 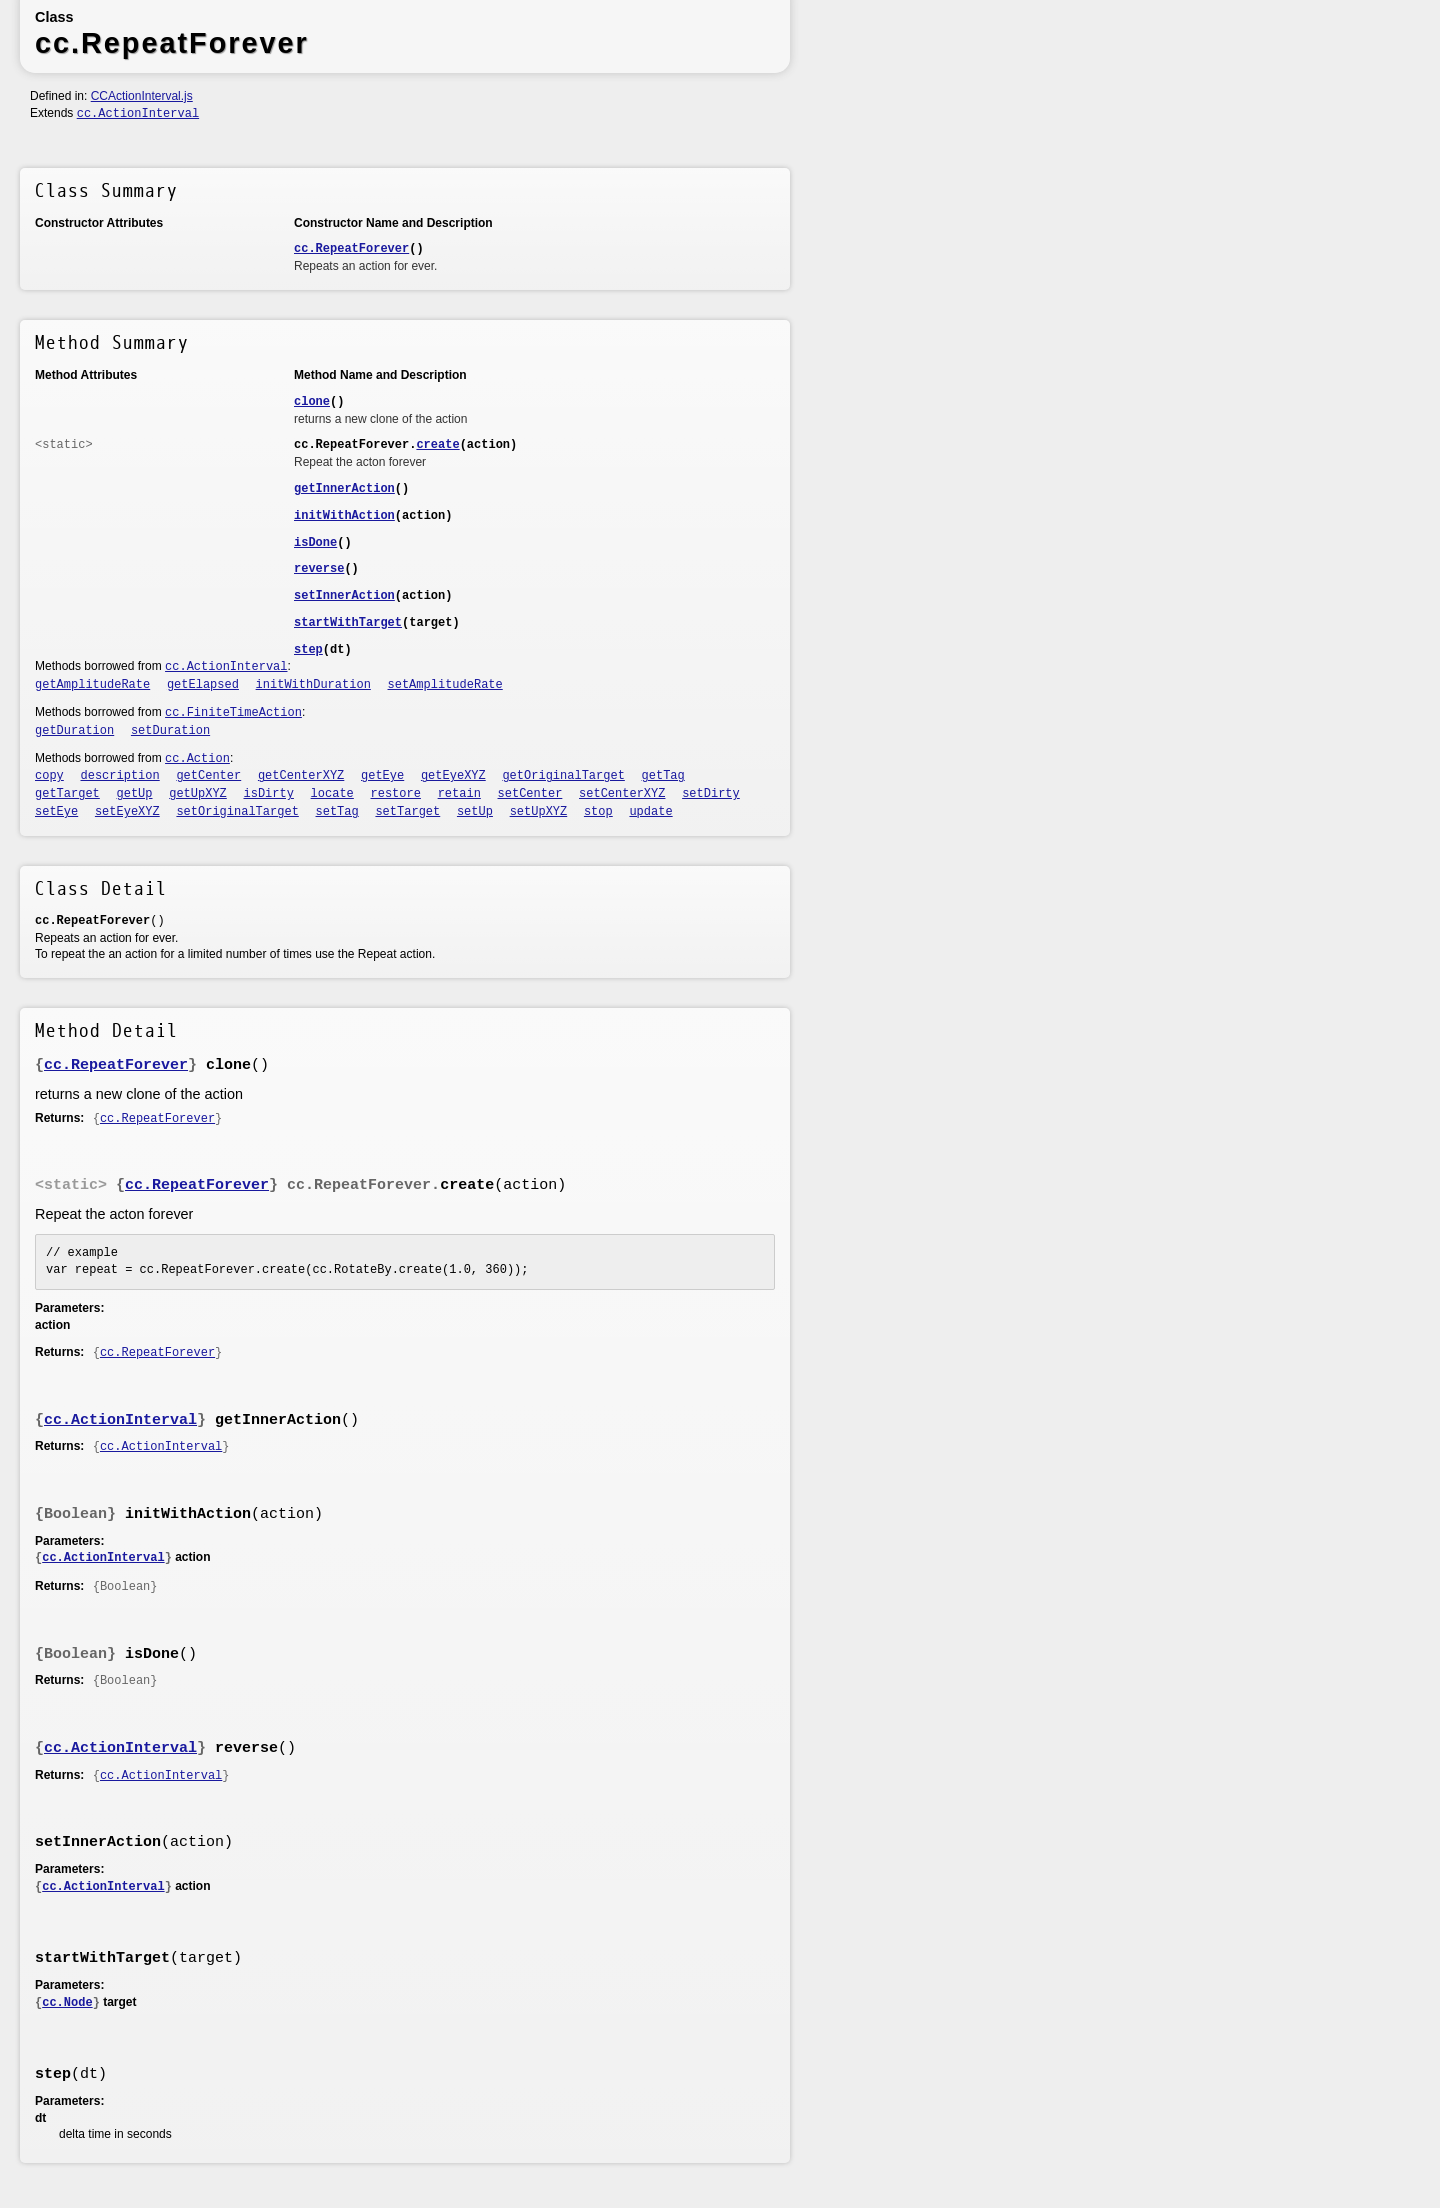 I want to click on setOriginalTarget, so click(x=237, y=812).